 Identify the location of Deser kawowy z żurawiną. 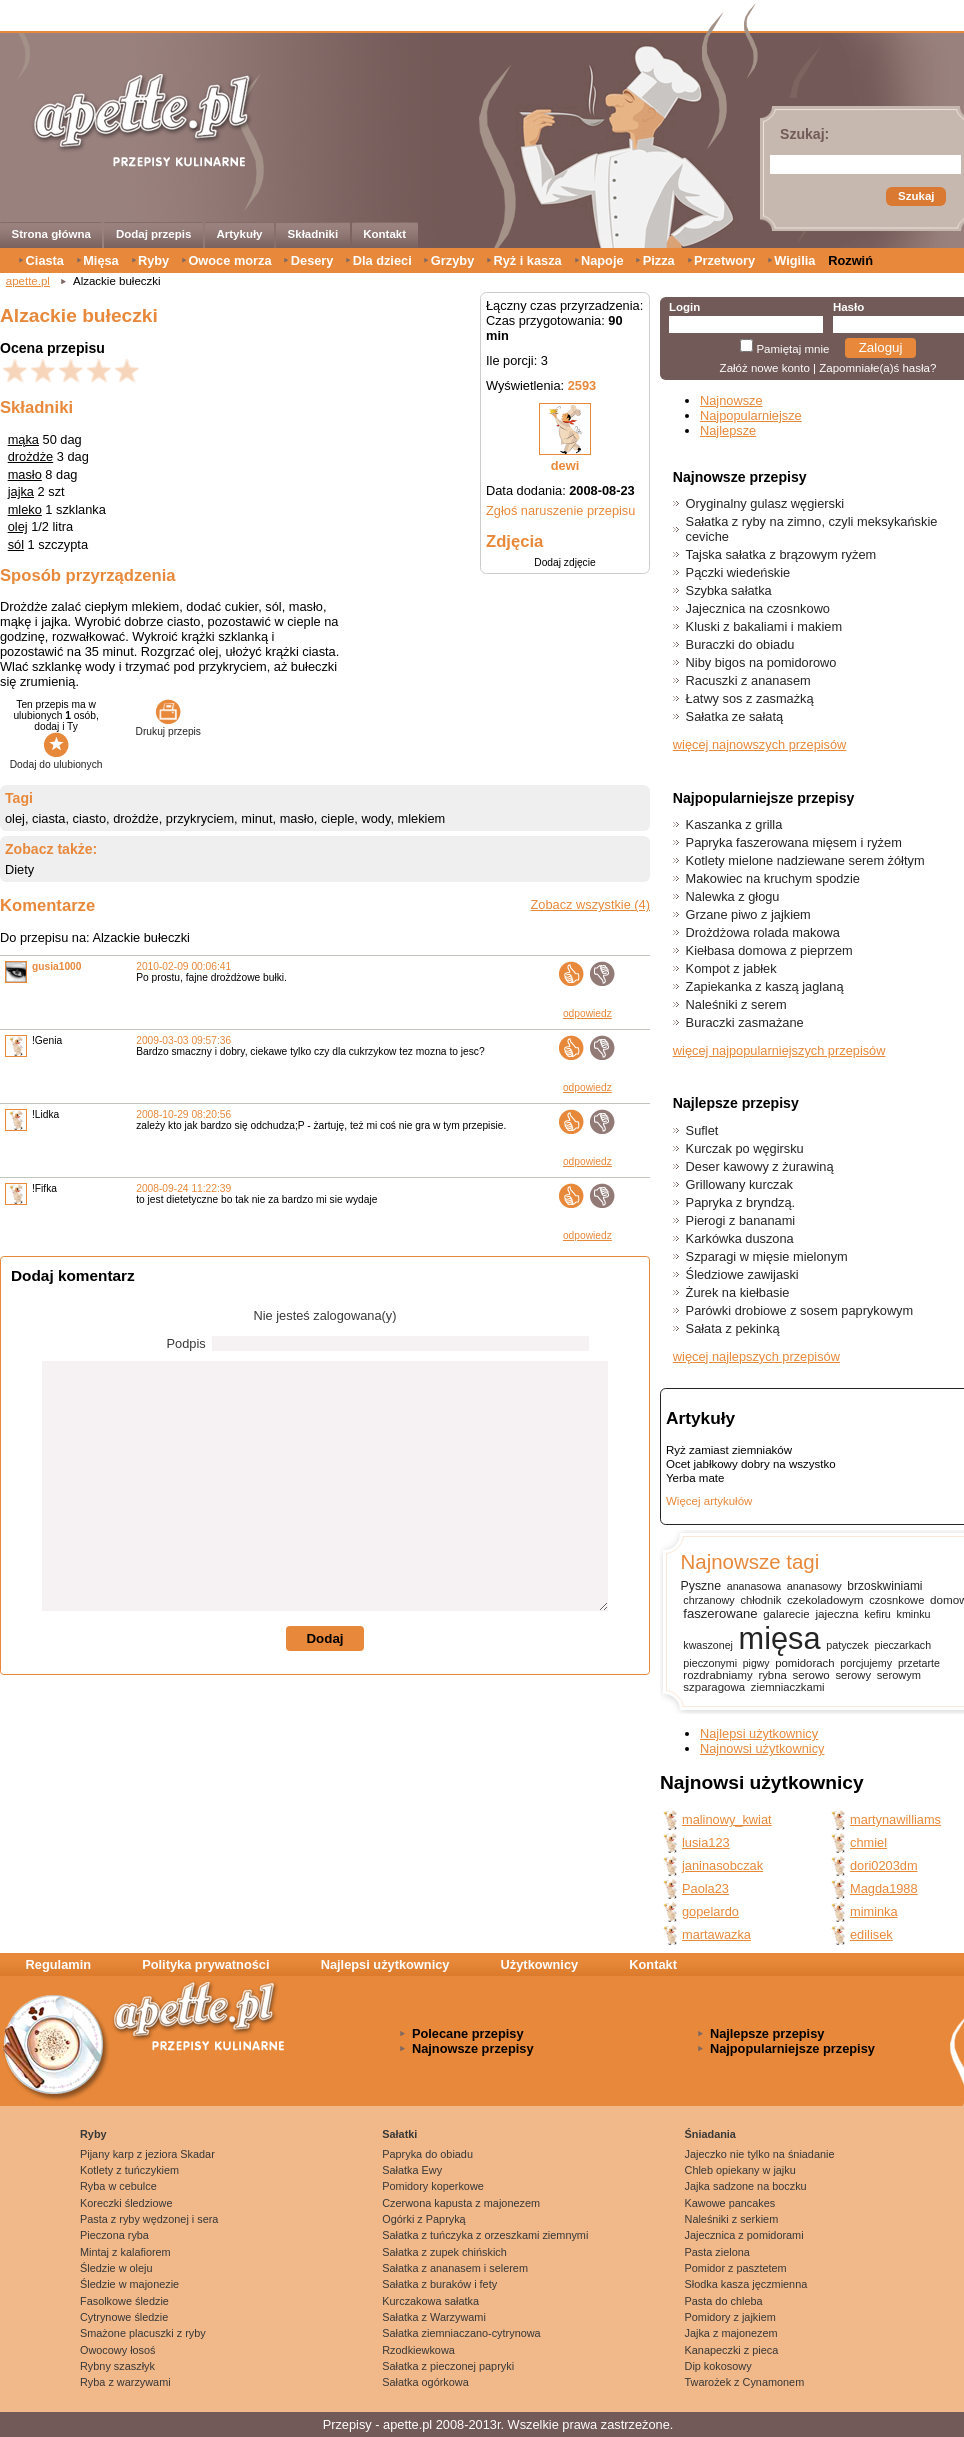
(760, 1166).